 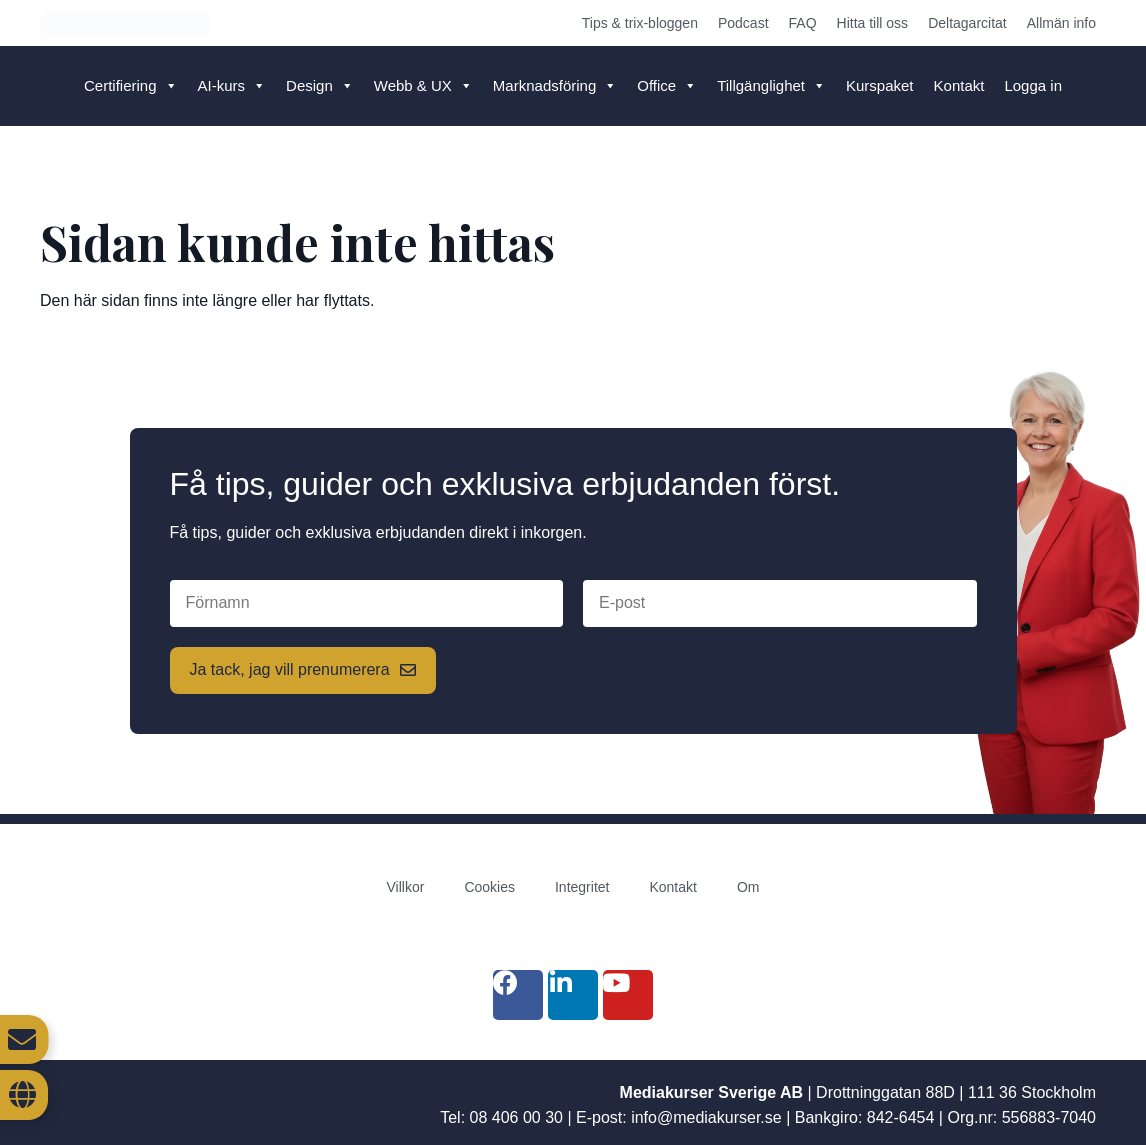 I want to click on Kurspaket, so click(x=880, y=85).